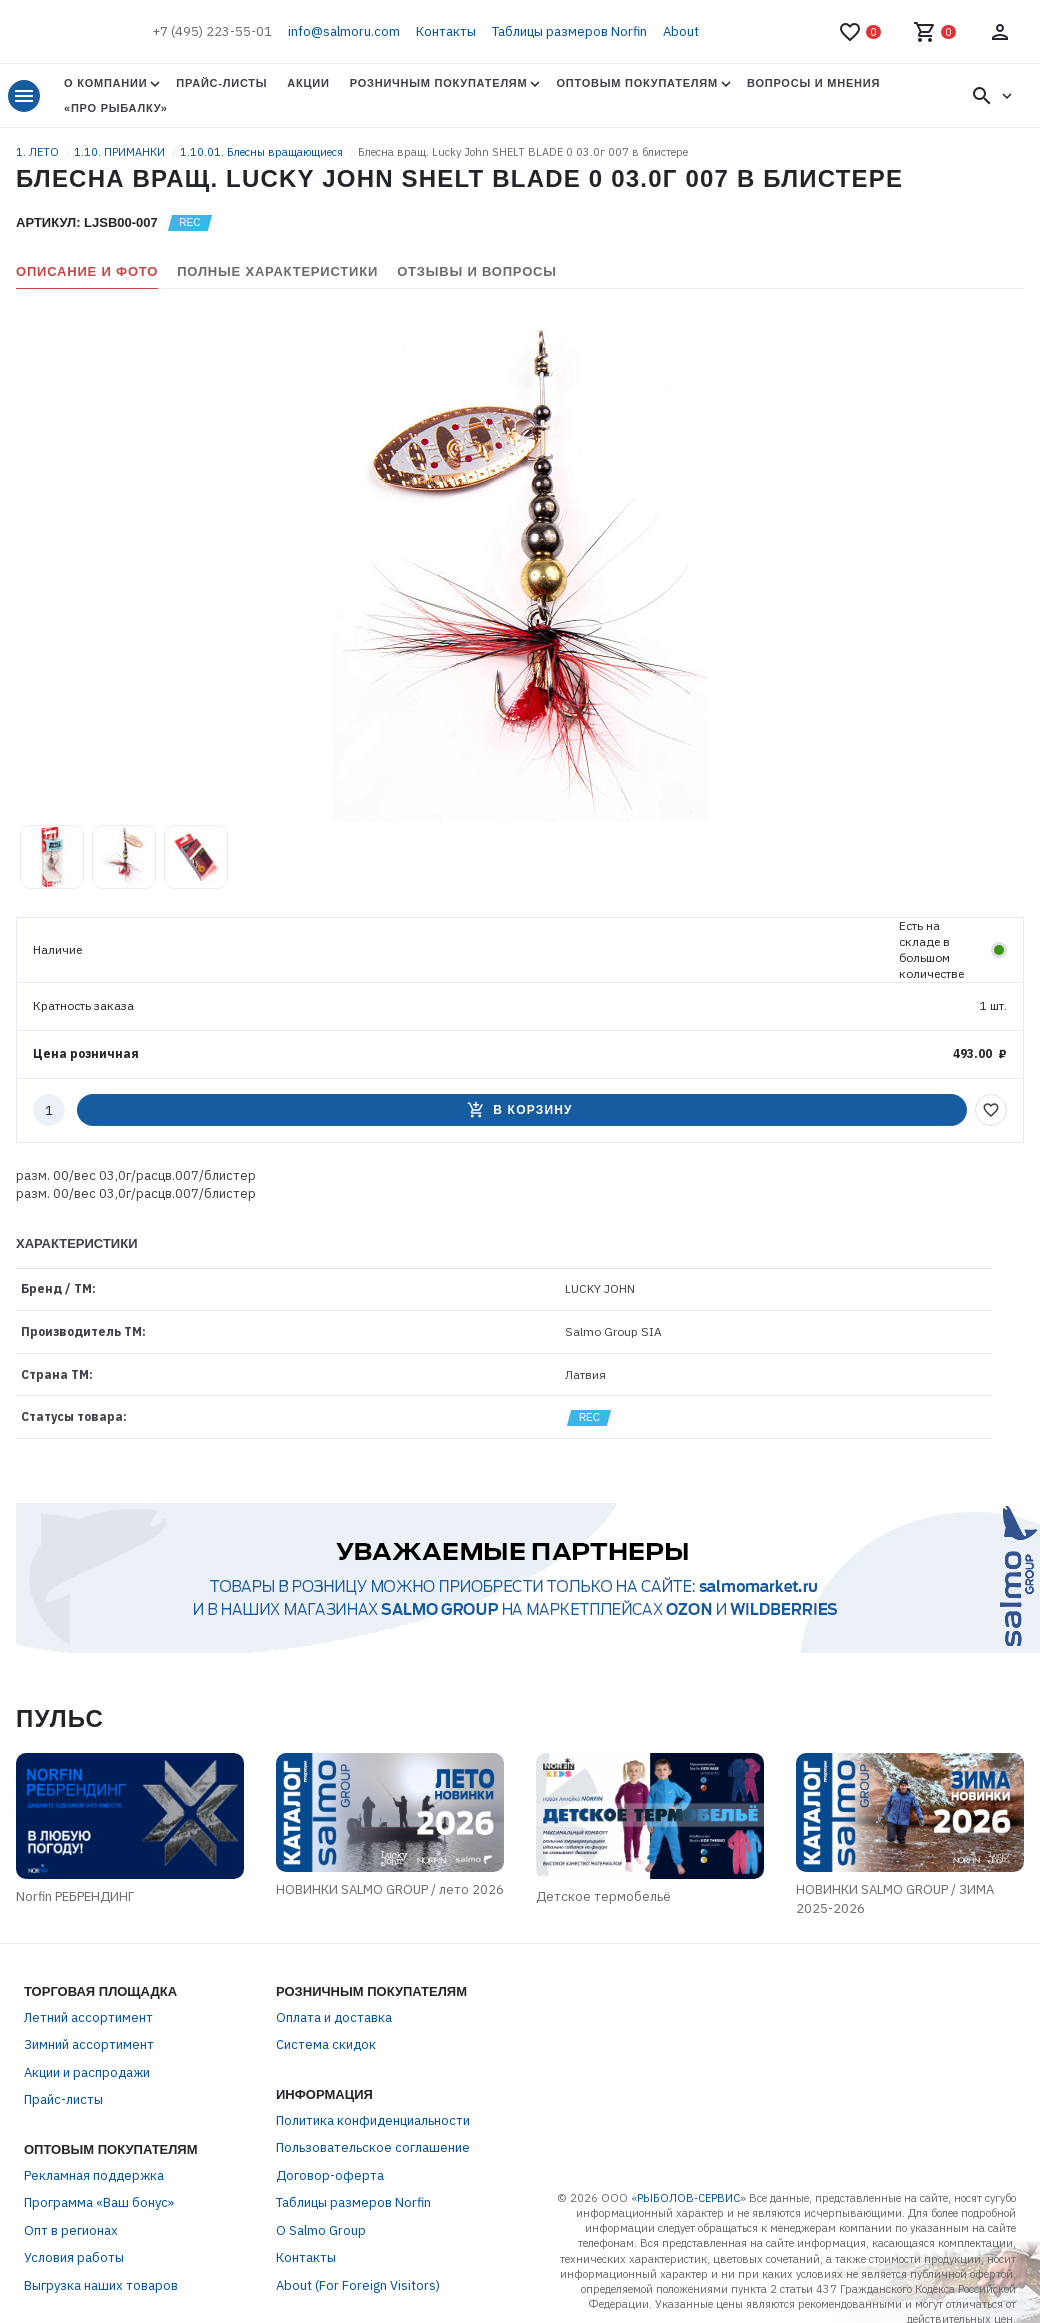 Image resolution: width=1040 pixels, height=2323 pixels. I want to click on НОВИНКИ SALMO GROUP / ЗИМА 2025-2026, so click(895, 1899).